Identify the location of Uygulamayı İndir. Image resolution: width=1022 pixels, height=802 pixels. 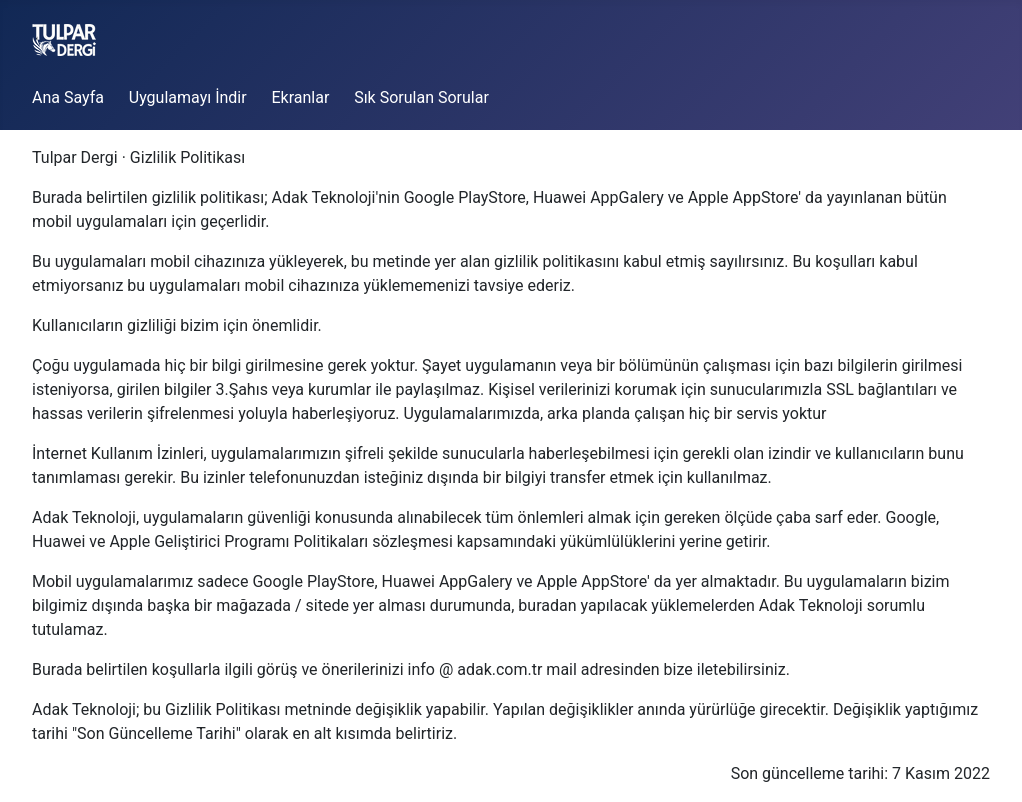
(188, 97).